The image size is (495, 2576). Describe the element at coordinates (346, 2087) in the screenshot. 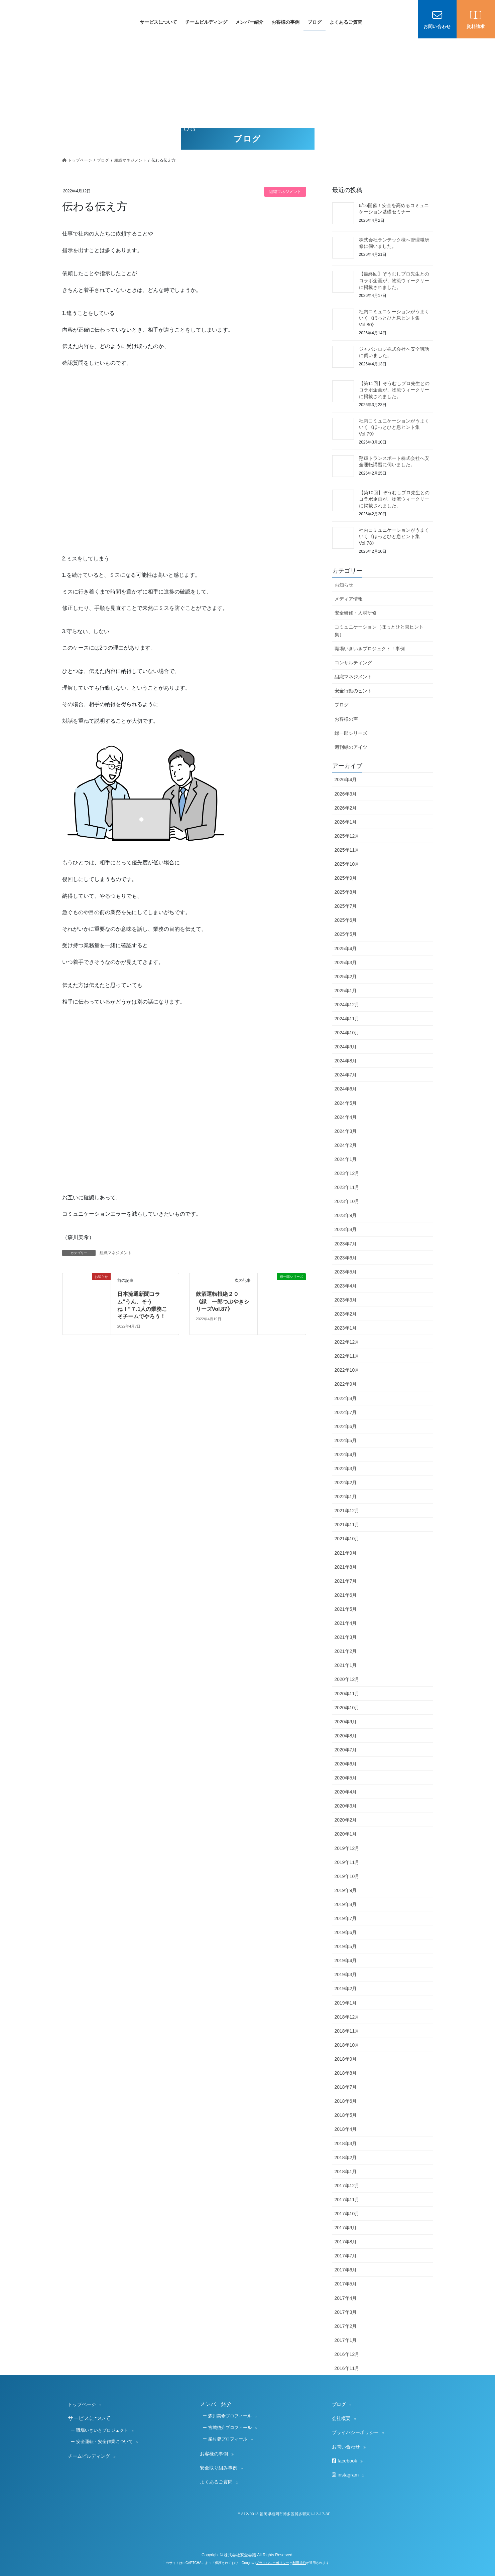

I see `2018年7月` at that location.